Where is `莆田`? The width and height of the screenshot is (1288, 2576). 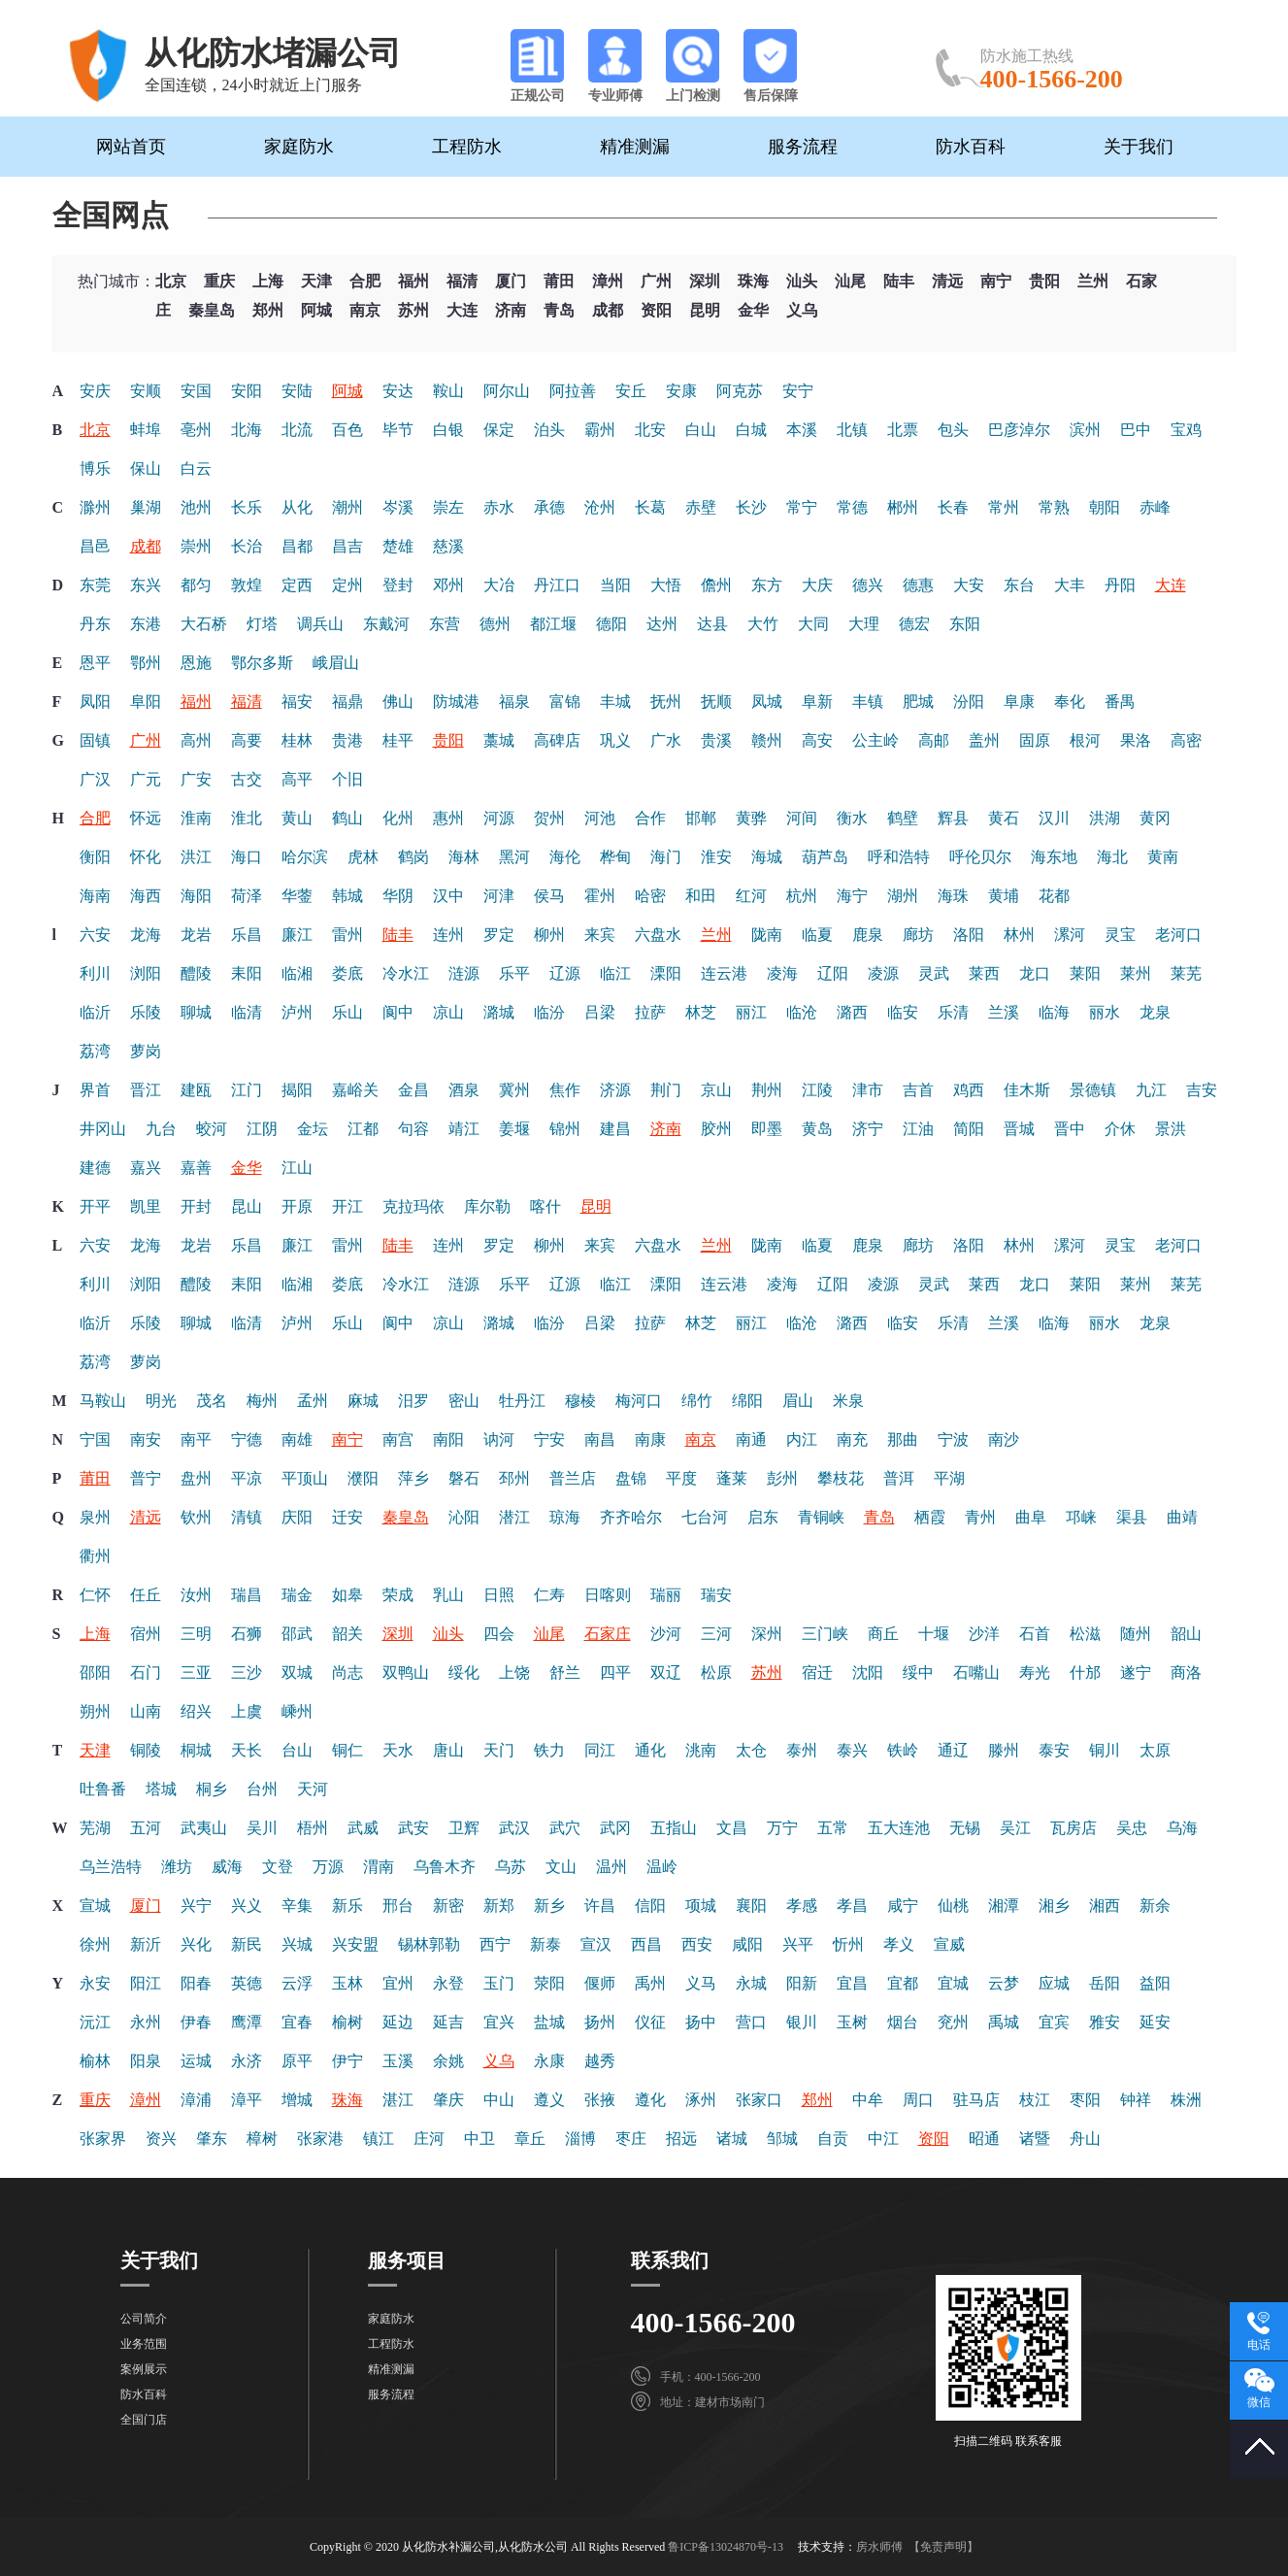
莆田 is located at coordinates (559, 281).